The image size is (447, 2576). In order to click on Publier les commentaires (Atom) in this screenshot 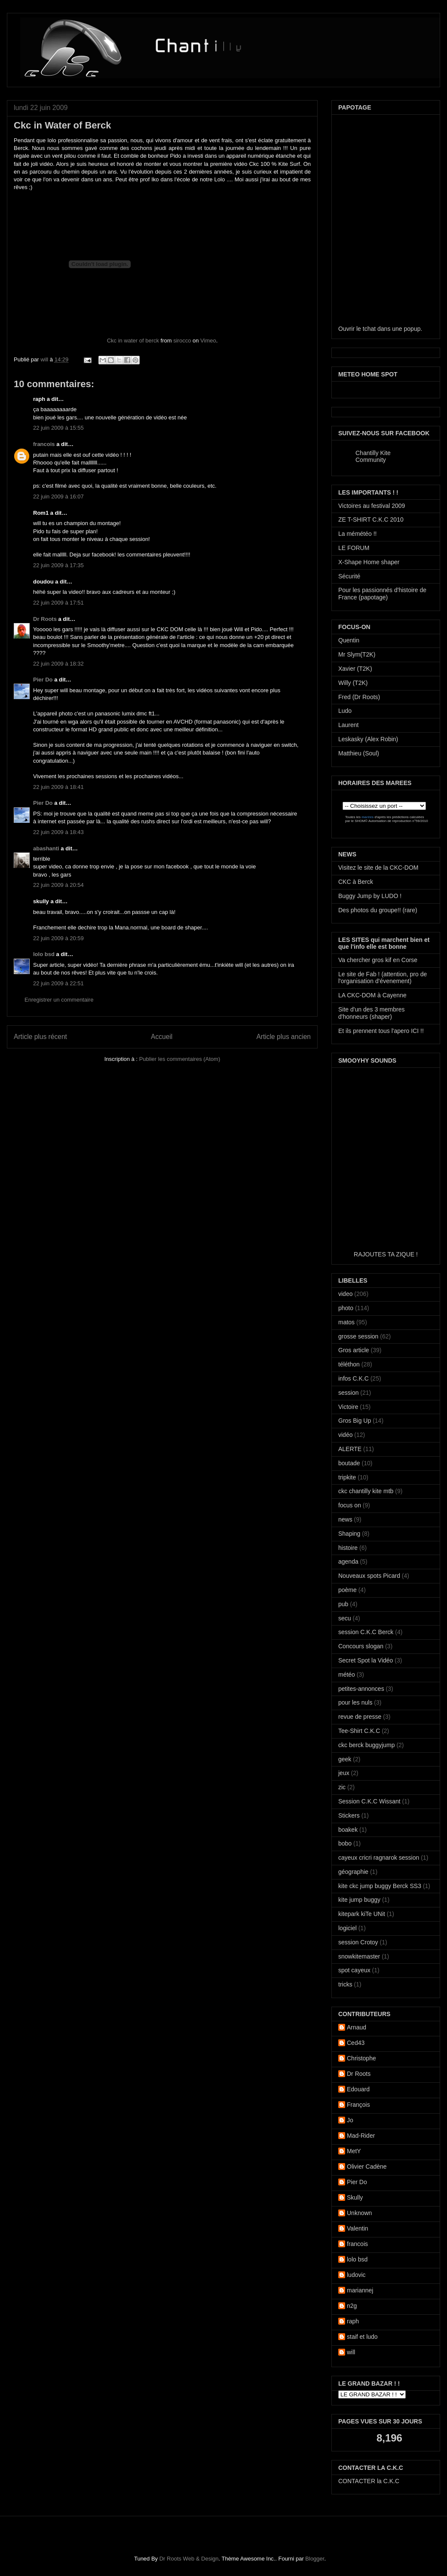, I will do `click(179, 1059)`.